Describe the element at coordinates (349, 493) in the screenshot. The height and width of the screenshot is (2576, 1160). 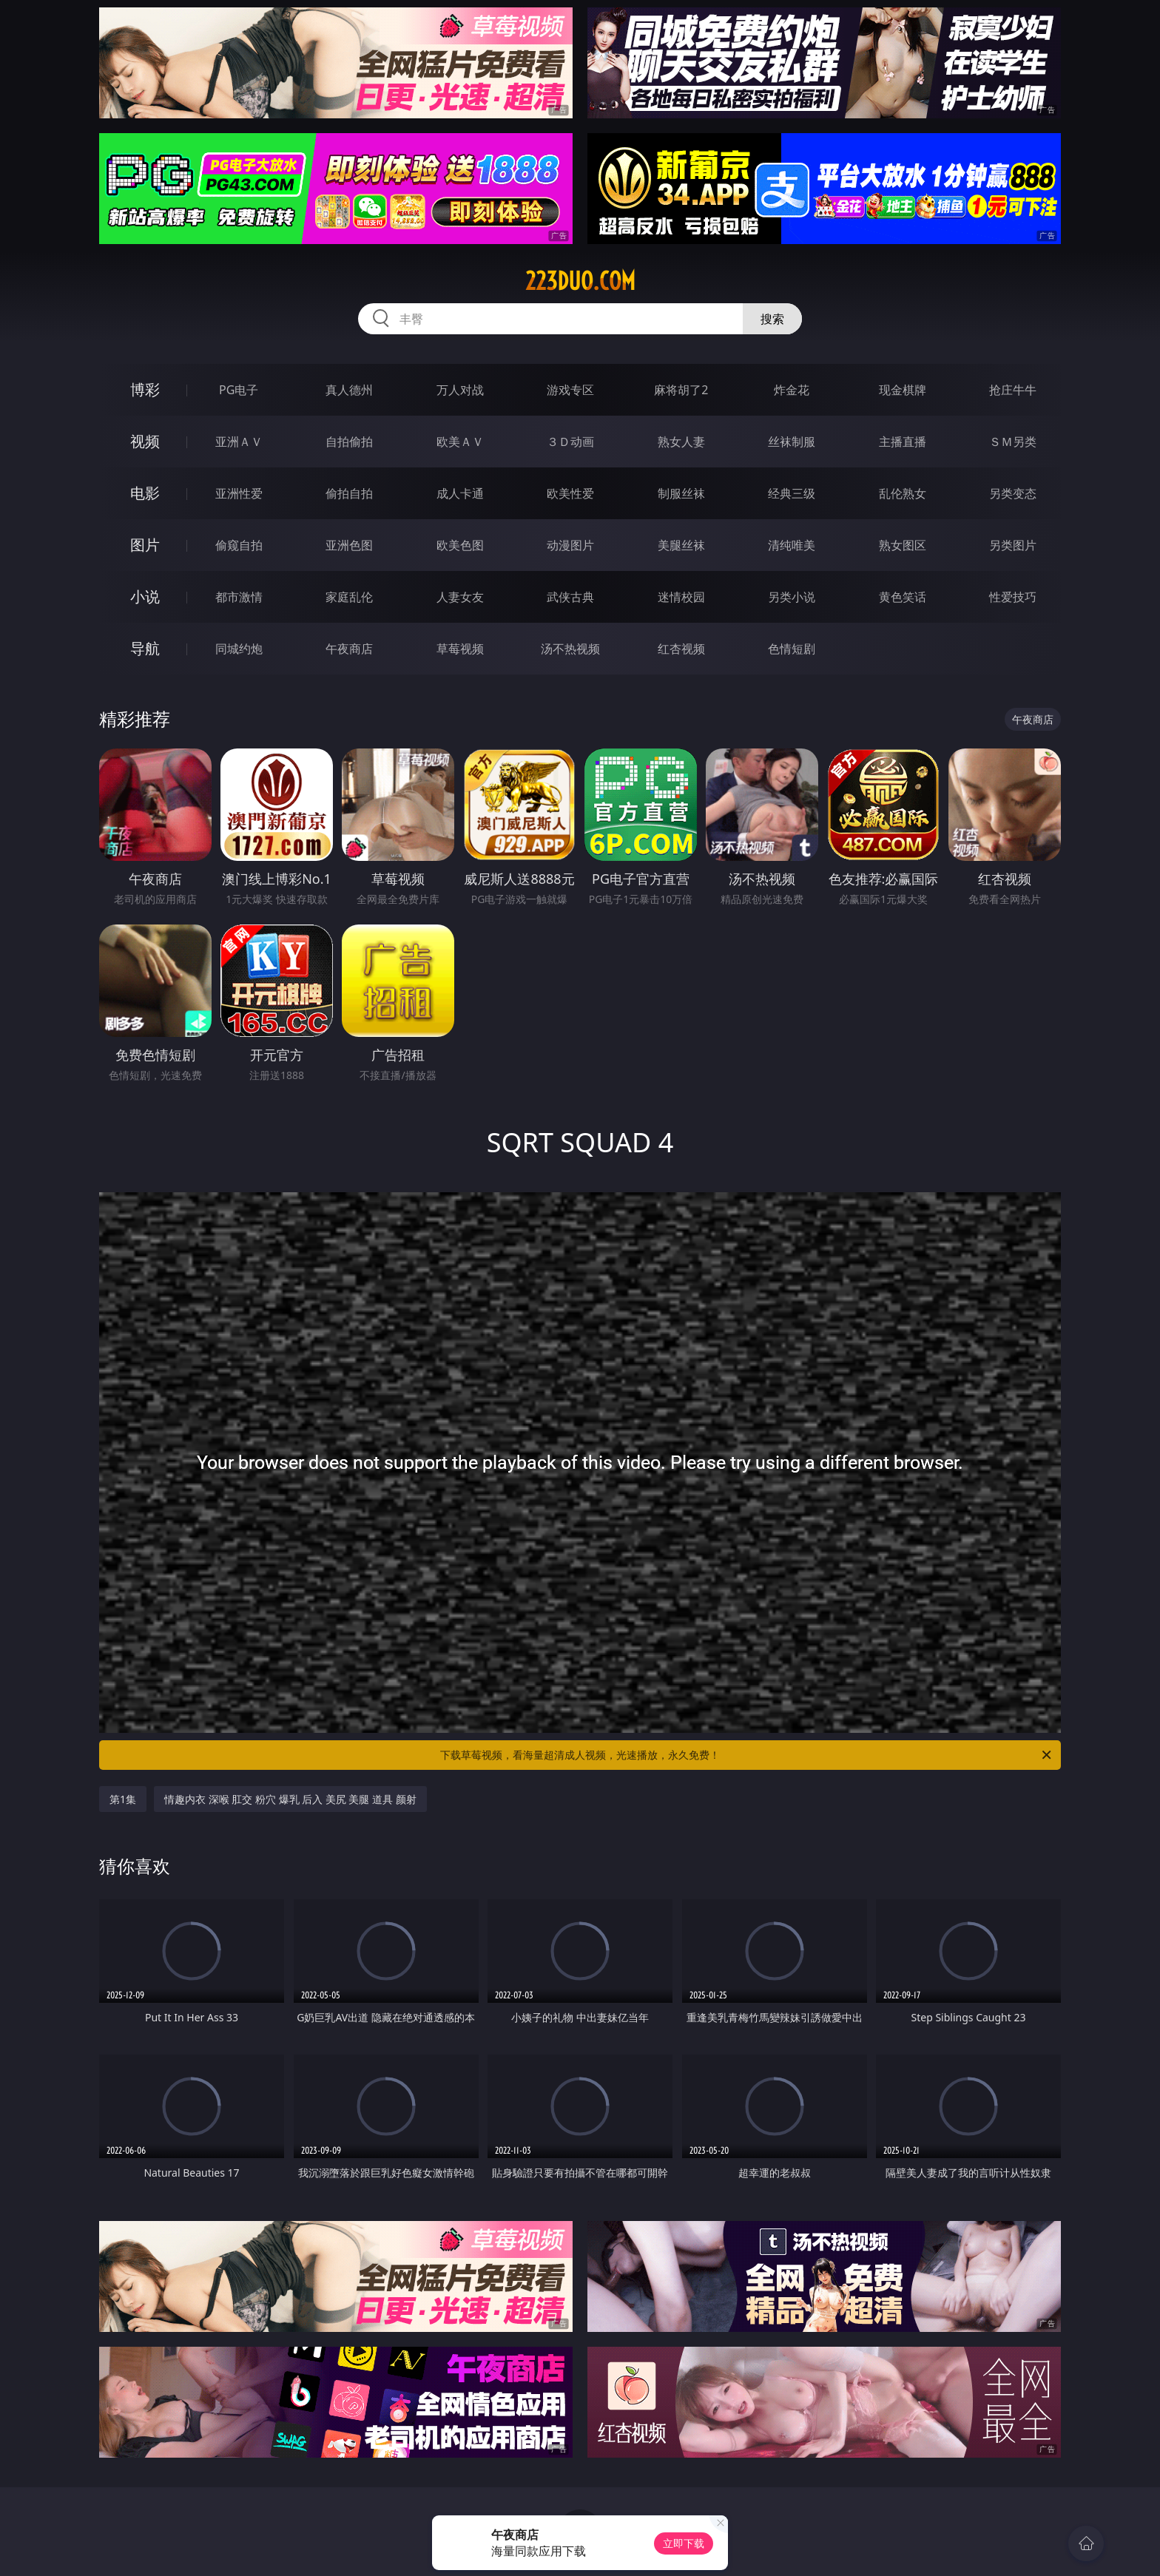
I see `偷拍自拍` at that location.